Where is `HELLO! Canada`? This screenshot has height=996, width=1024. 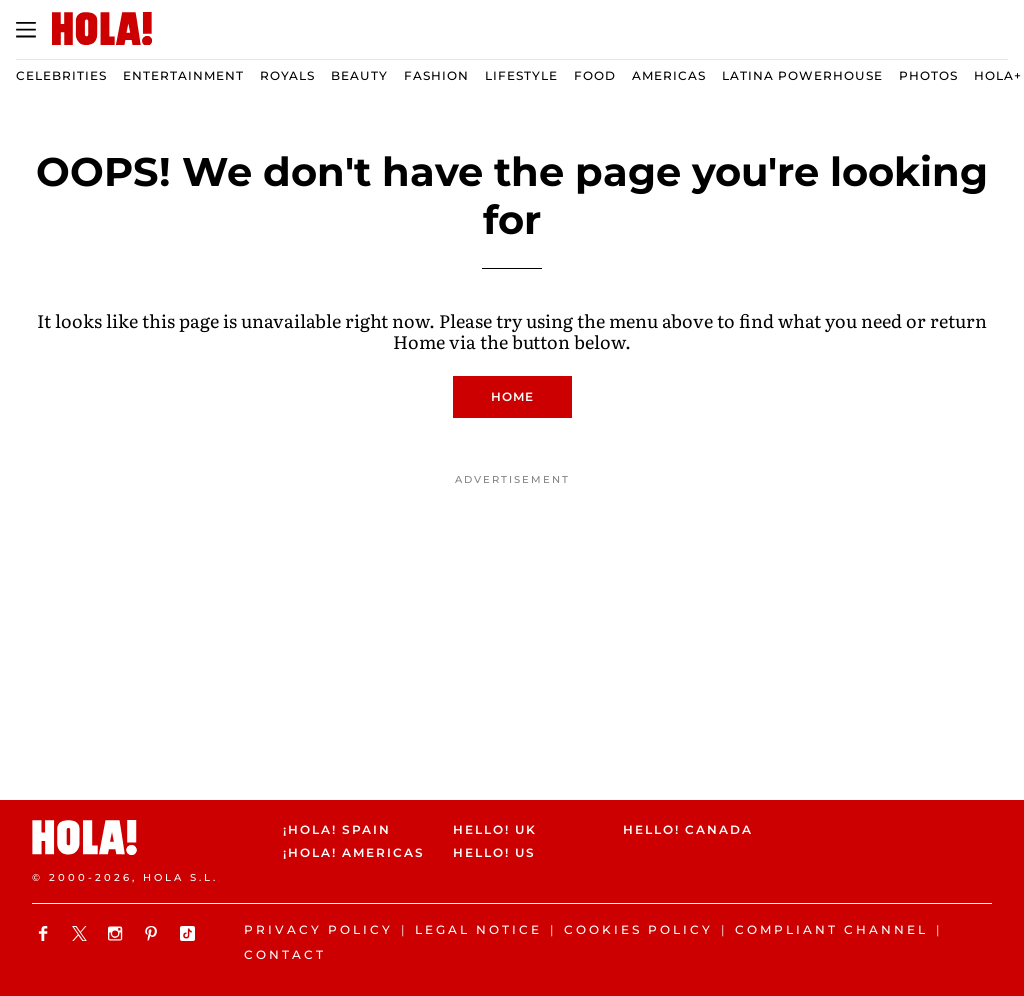 HELLO! Canada is located at coordinates (688, 829).